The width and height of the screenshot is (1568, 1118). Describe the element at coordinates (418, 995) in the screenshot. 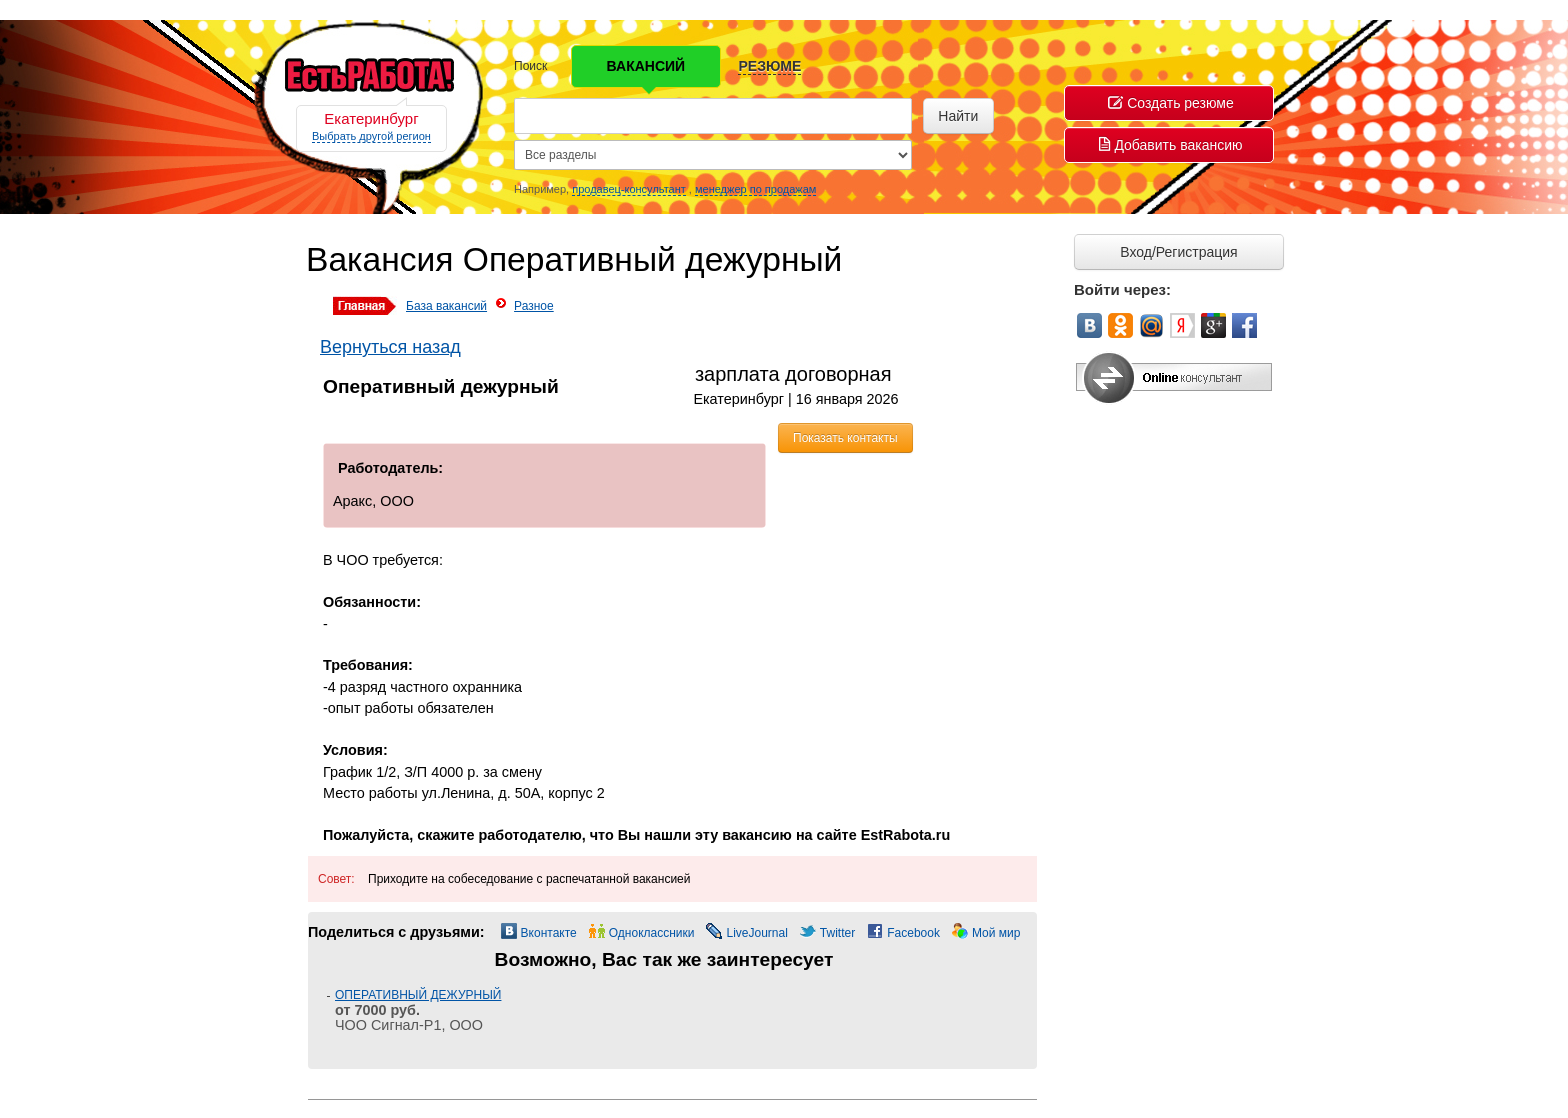

I see `ОПЕРАТИВНЫЙ ДЕЖУРНЫЙ` at that location.